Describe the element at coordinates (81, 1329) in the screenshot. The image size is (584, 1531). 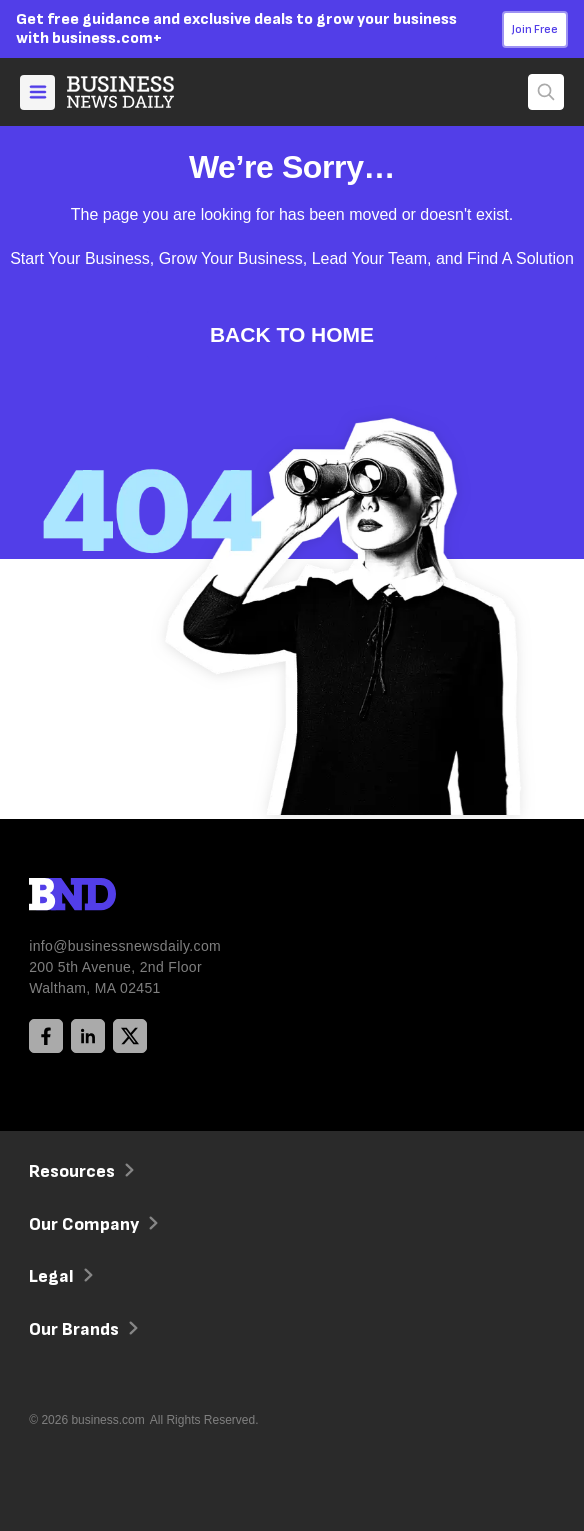
I see `Our Brands` at that location.